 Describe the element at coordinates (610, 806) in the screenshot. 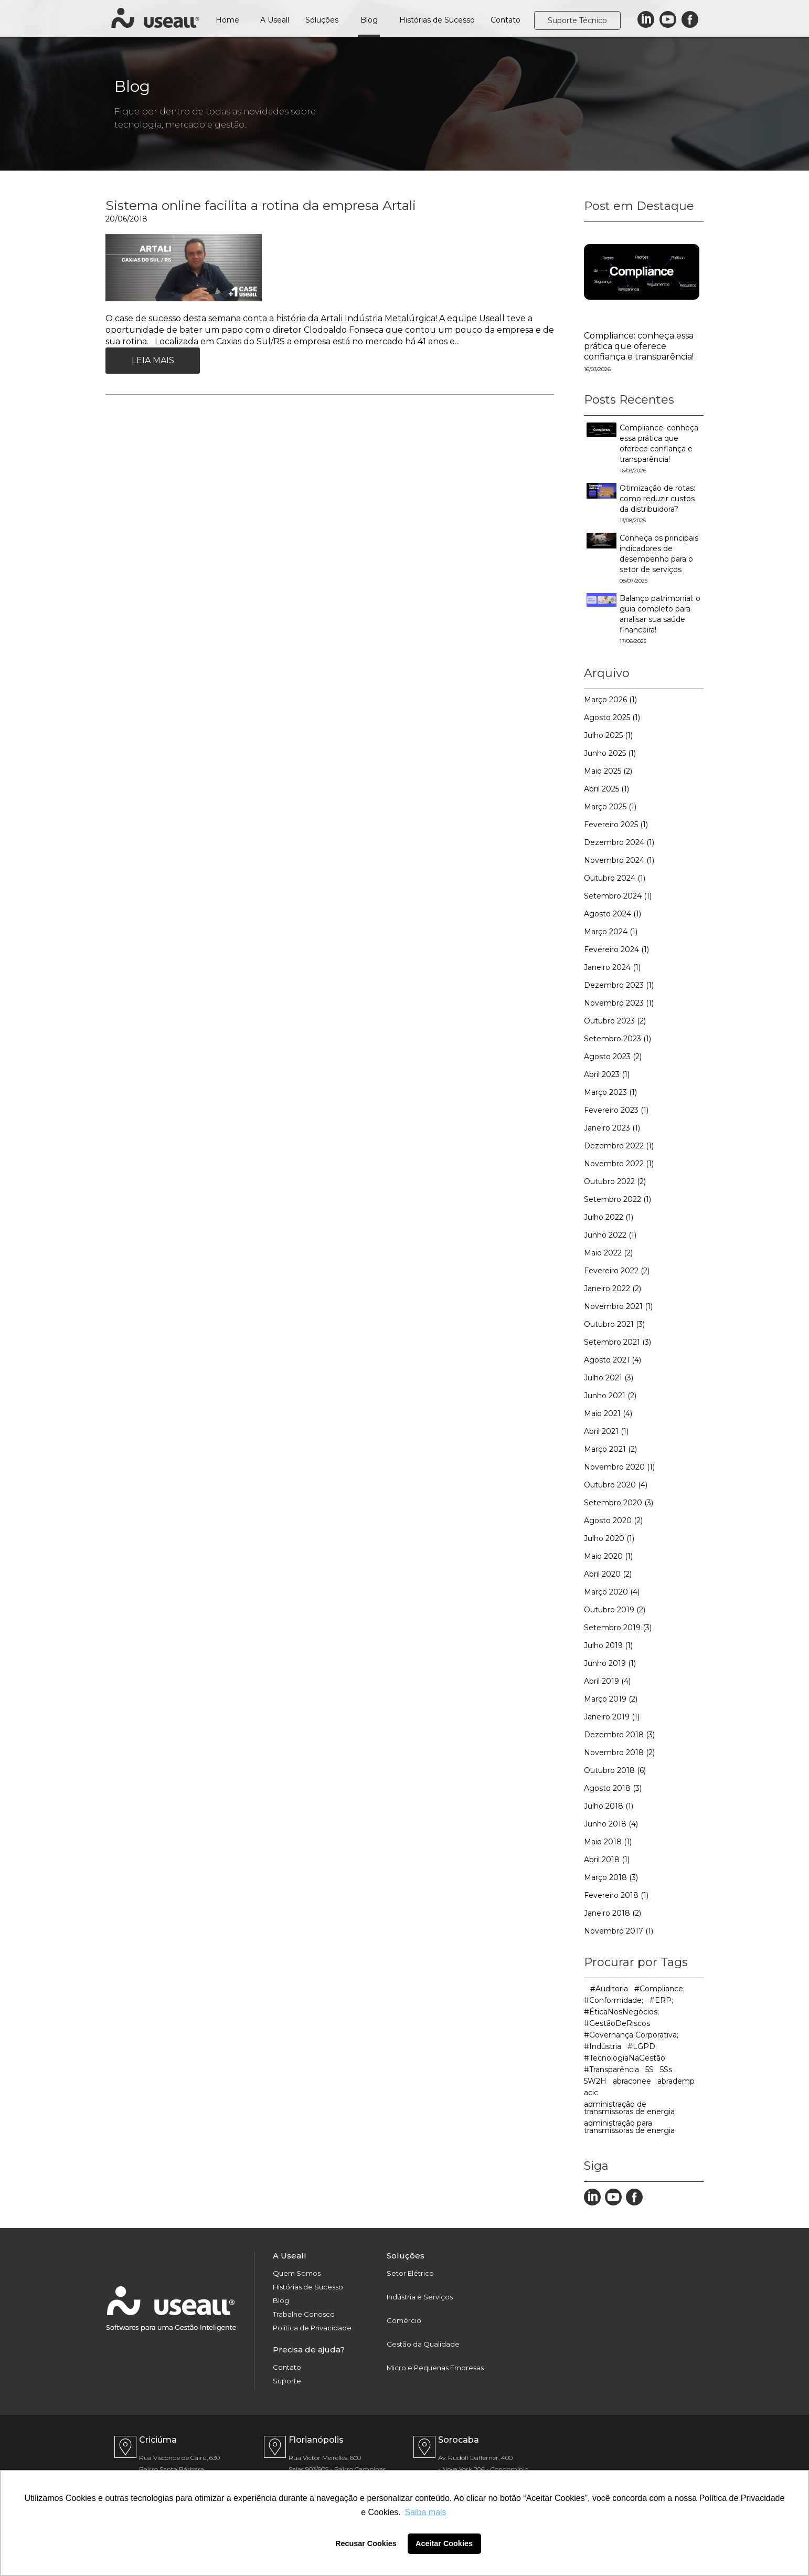

I see `Março 2025 (1)` at that location.